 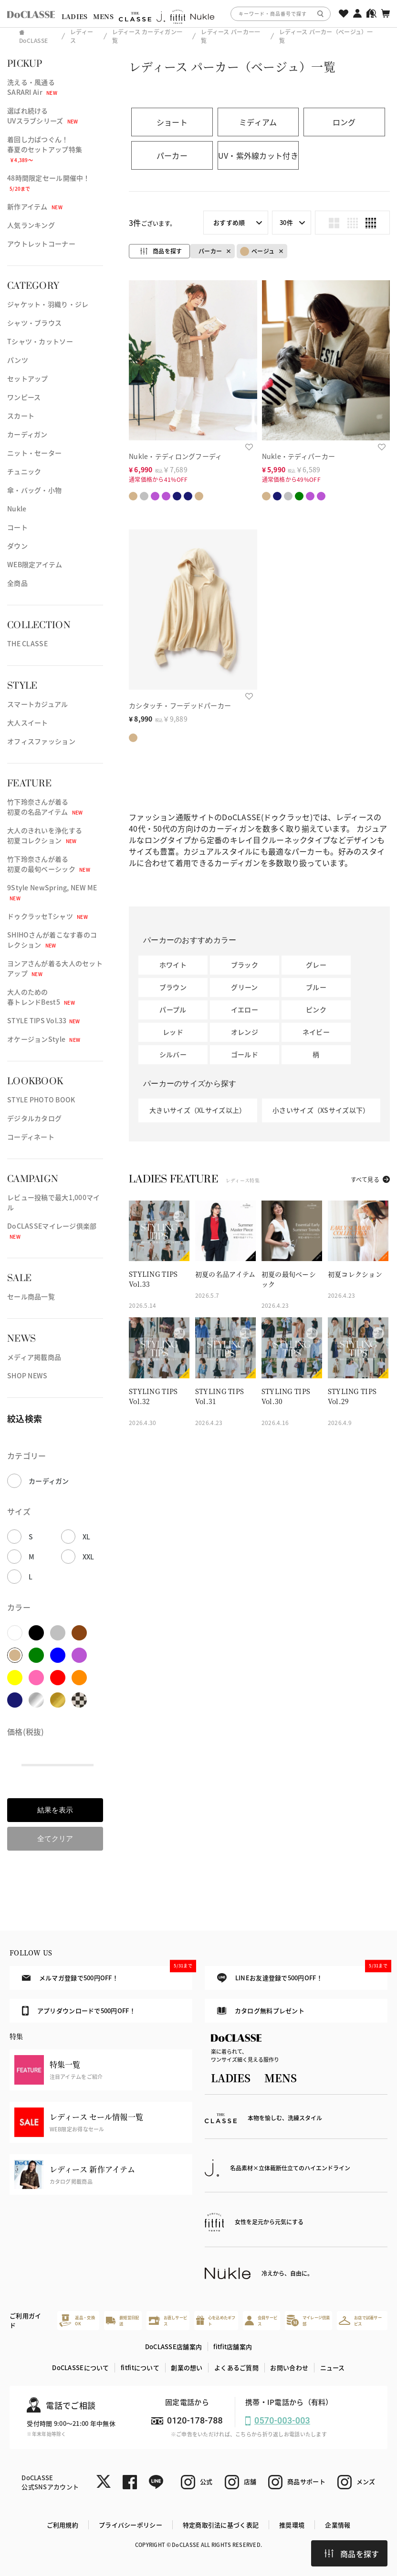 What do you see at coordinates (351, 2553) in the screenshot?
I see `商品を探す` at bounding box center [351, 2553].